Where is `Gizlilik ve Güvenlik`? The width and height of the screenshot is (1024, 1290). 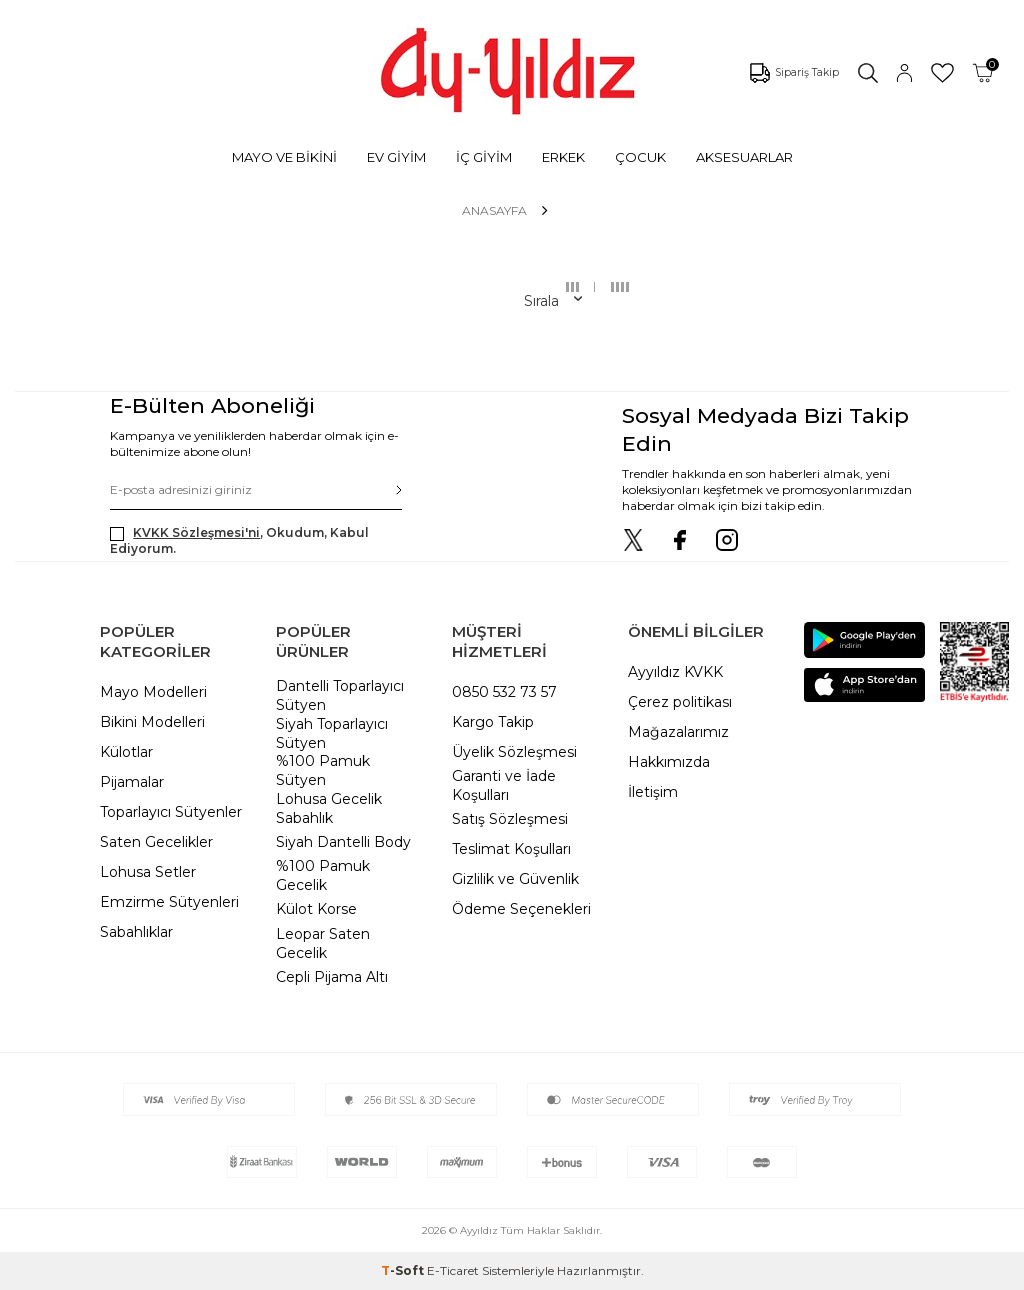
Gizlilik ve Güvenlik is located at coordinates (515, 879).